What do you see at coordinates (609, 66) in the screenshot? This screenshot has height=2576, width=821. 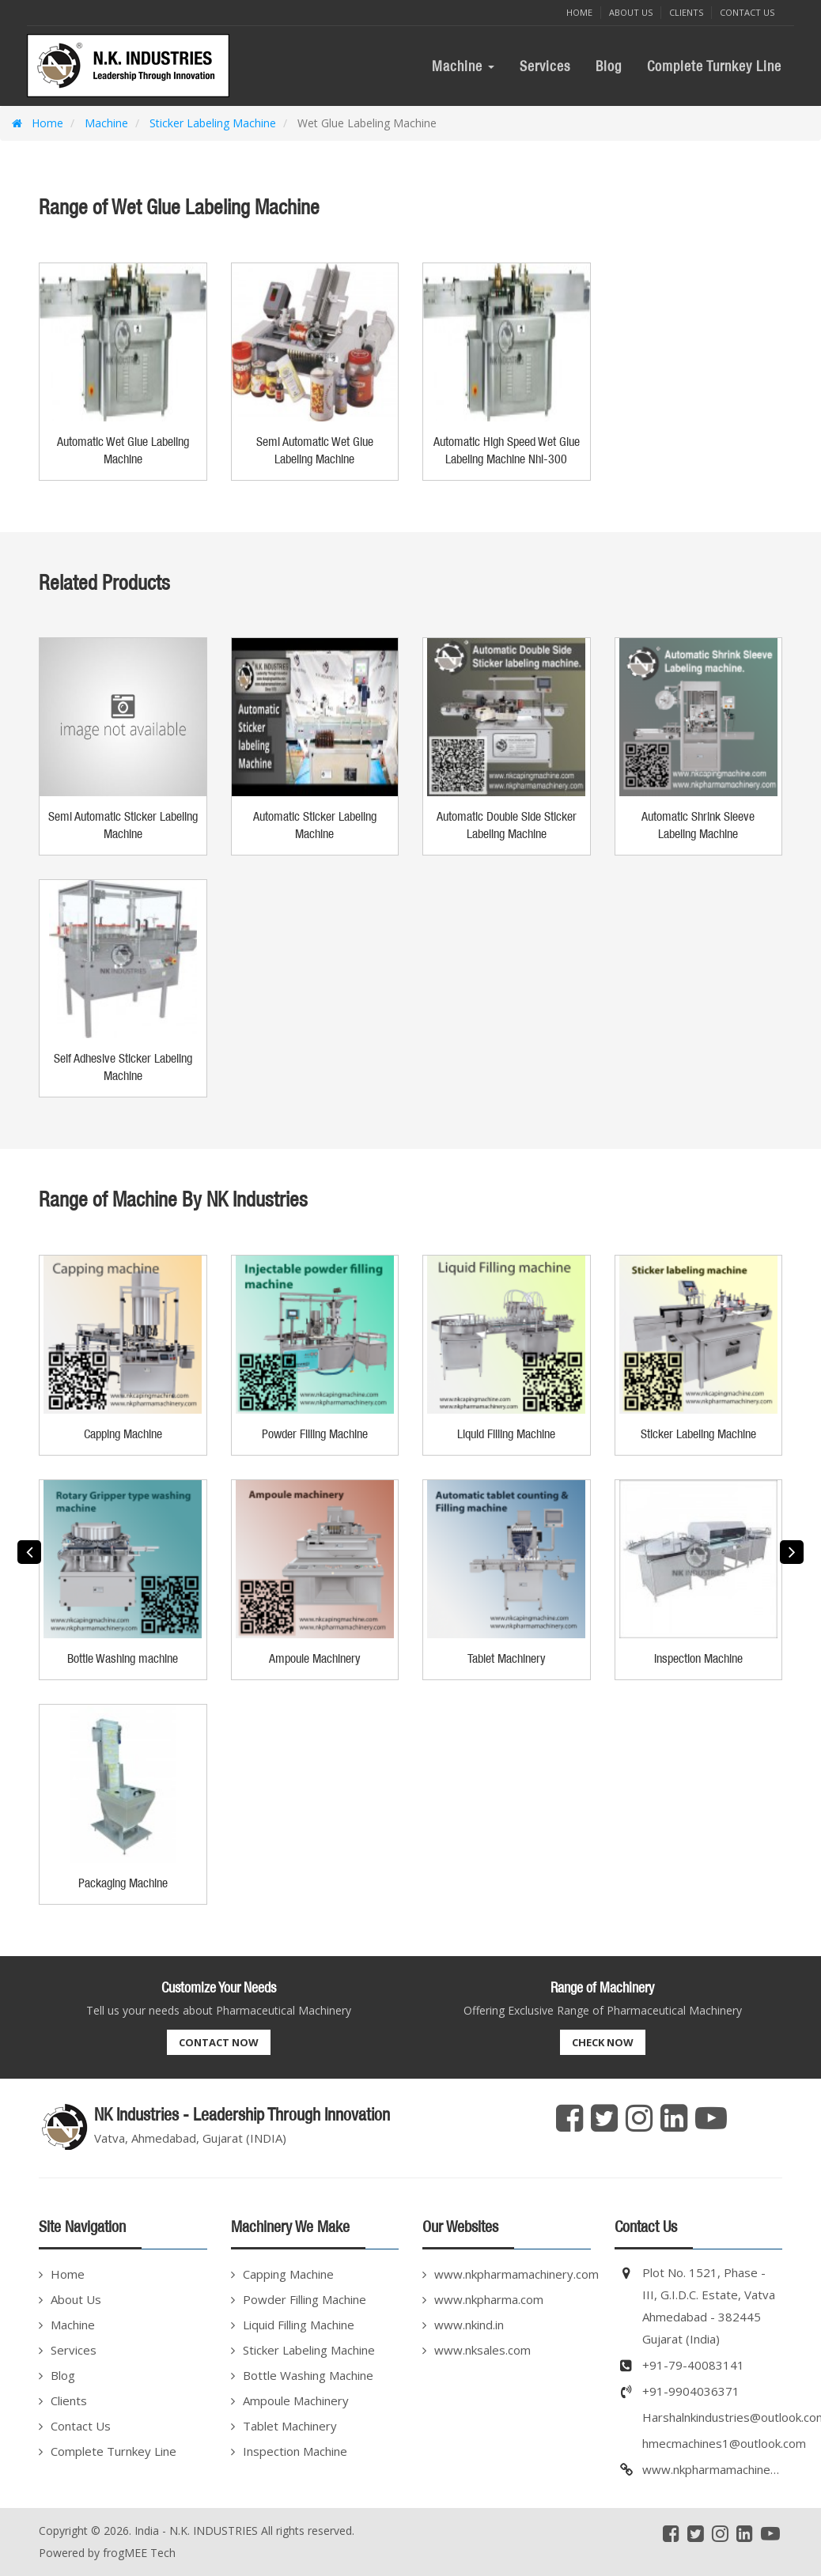 I see `Blog` at bounding box center [609, 66].